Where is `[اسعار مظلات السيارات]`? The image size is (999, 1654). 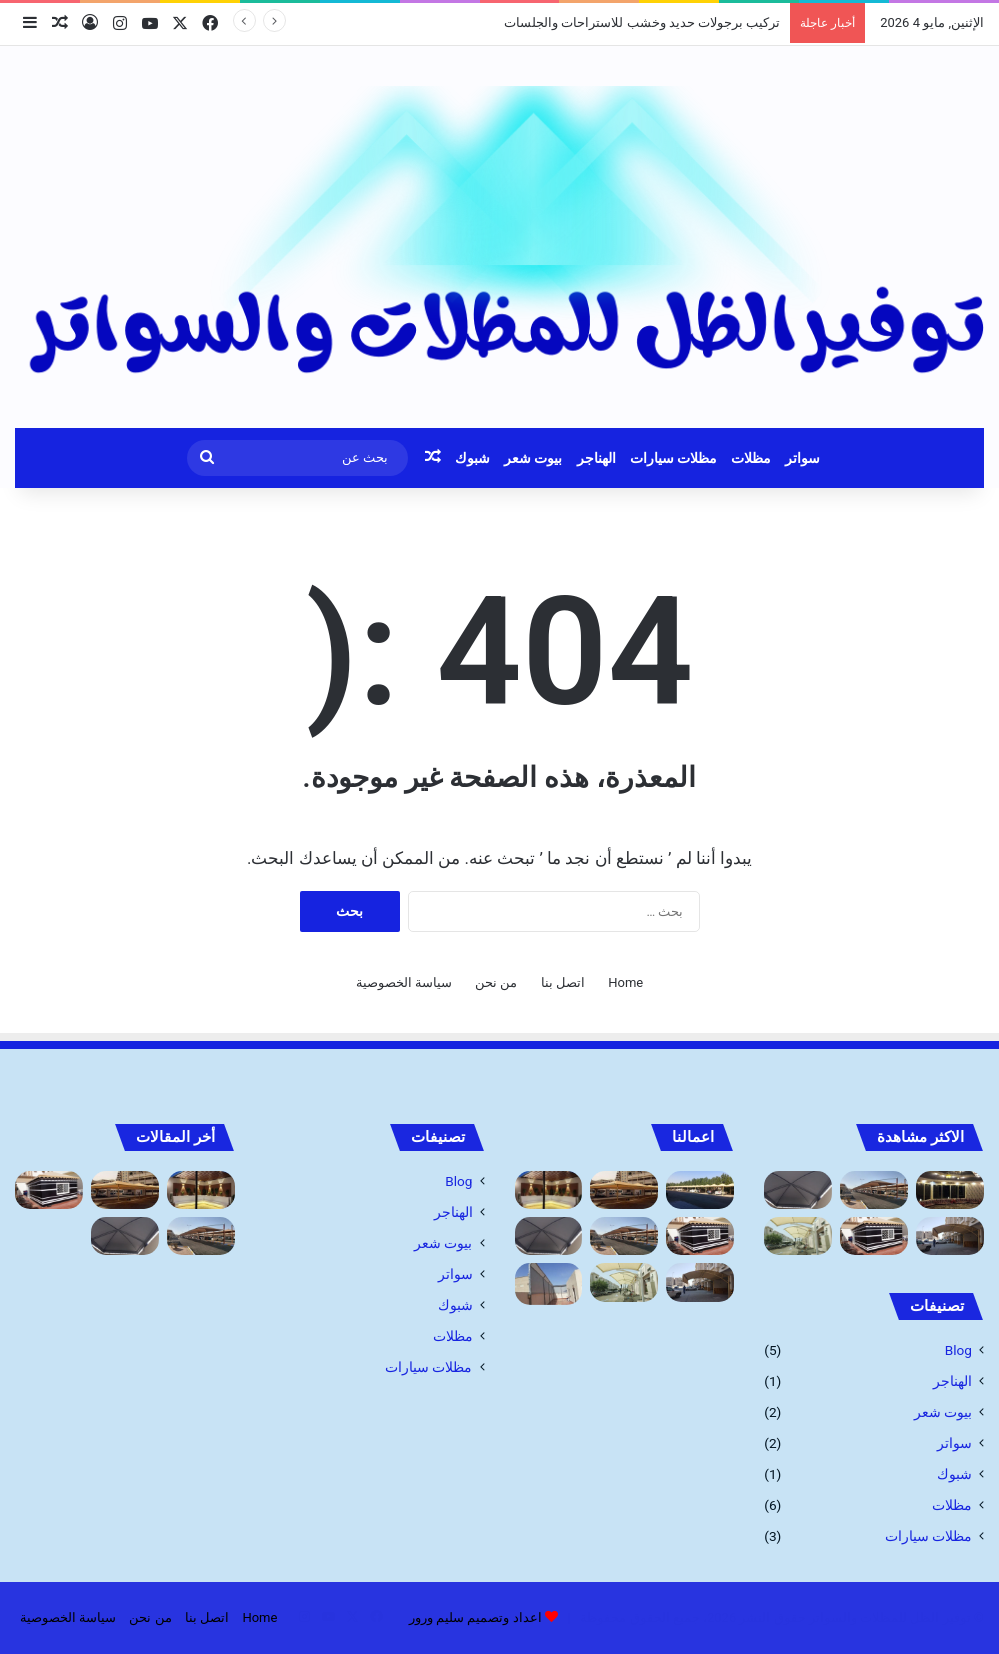 [اسعار مظلات السيارات] is located at coordinates (798, 1236).